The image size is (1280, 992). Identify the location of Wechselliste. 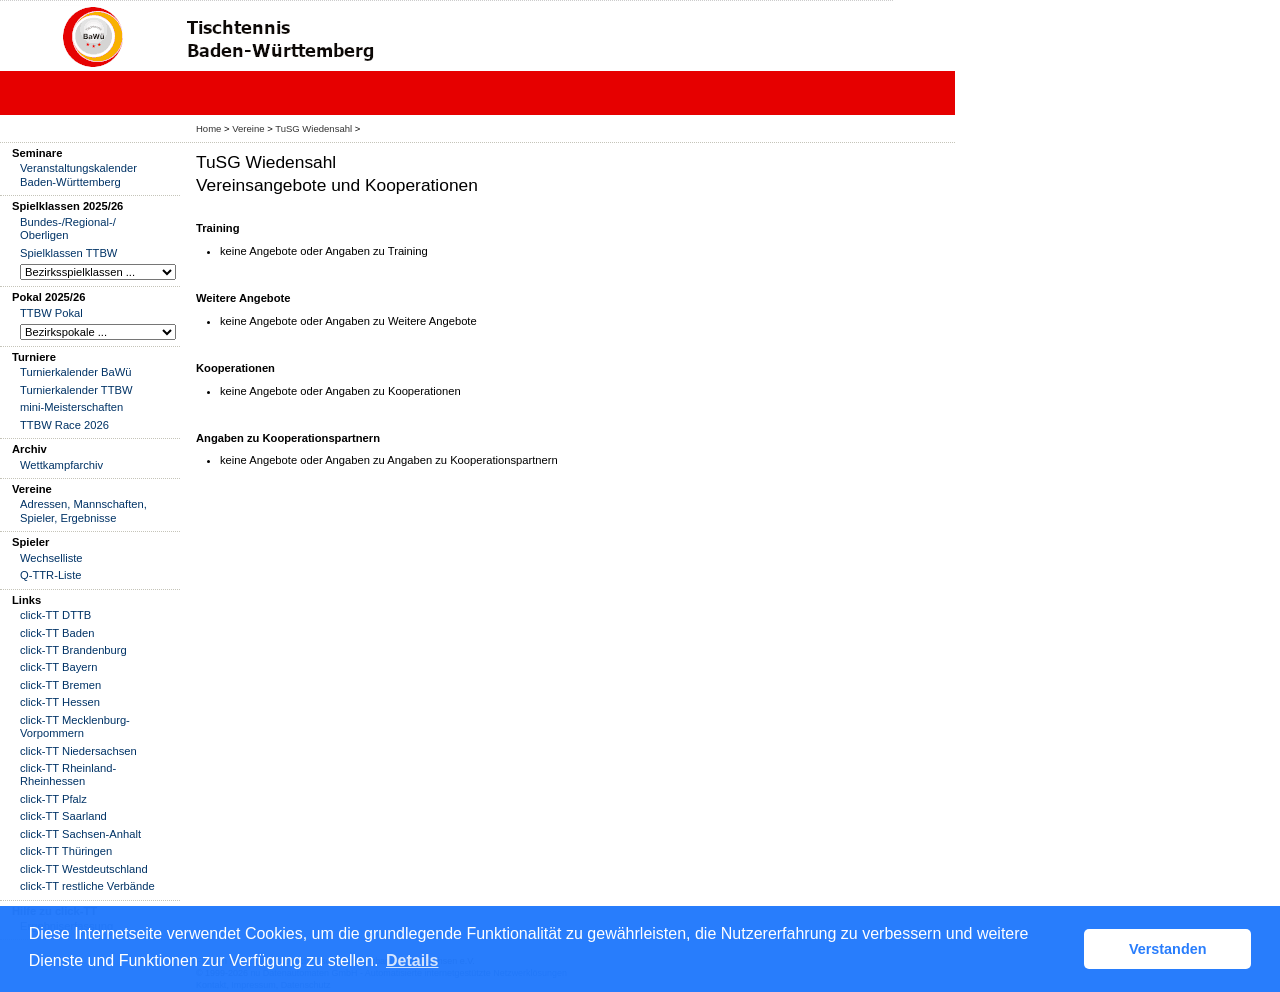
(51, 558).